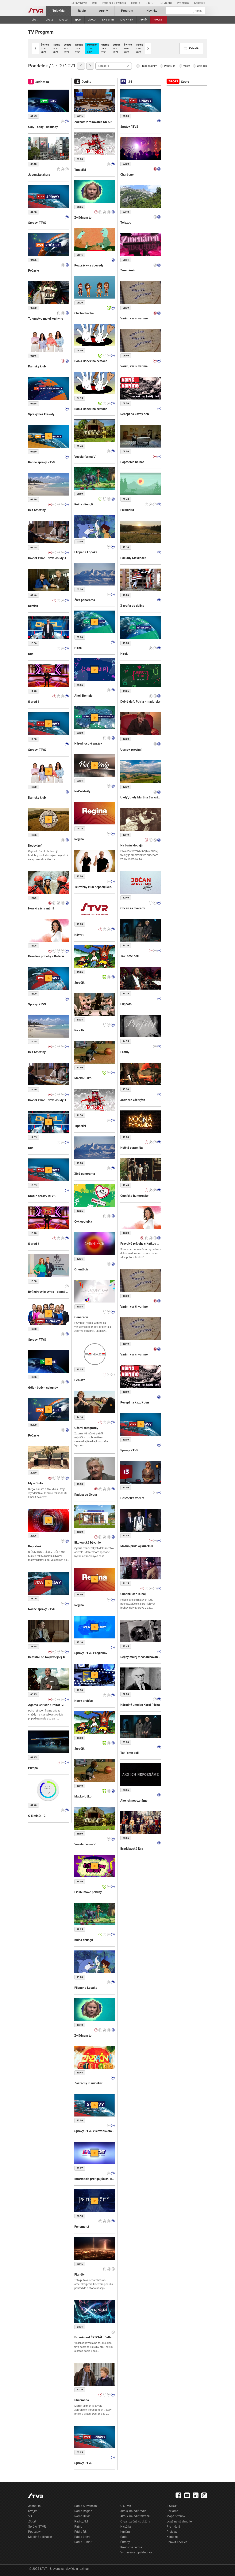 This screenshot has height=2576, width=235. Describe the element at coordinates (79, 1380) in the screenshot. I see `Peniaze` at that location.